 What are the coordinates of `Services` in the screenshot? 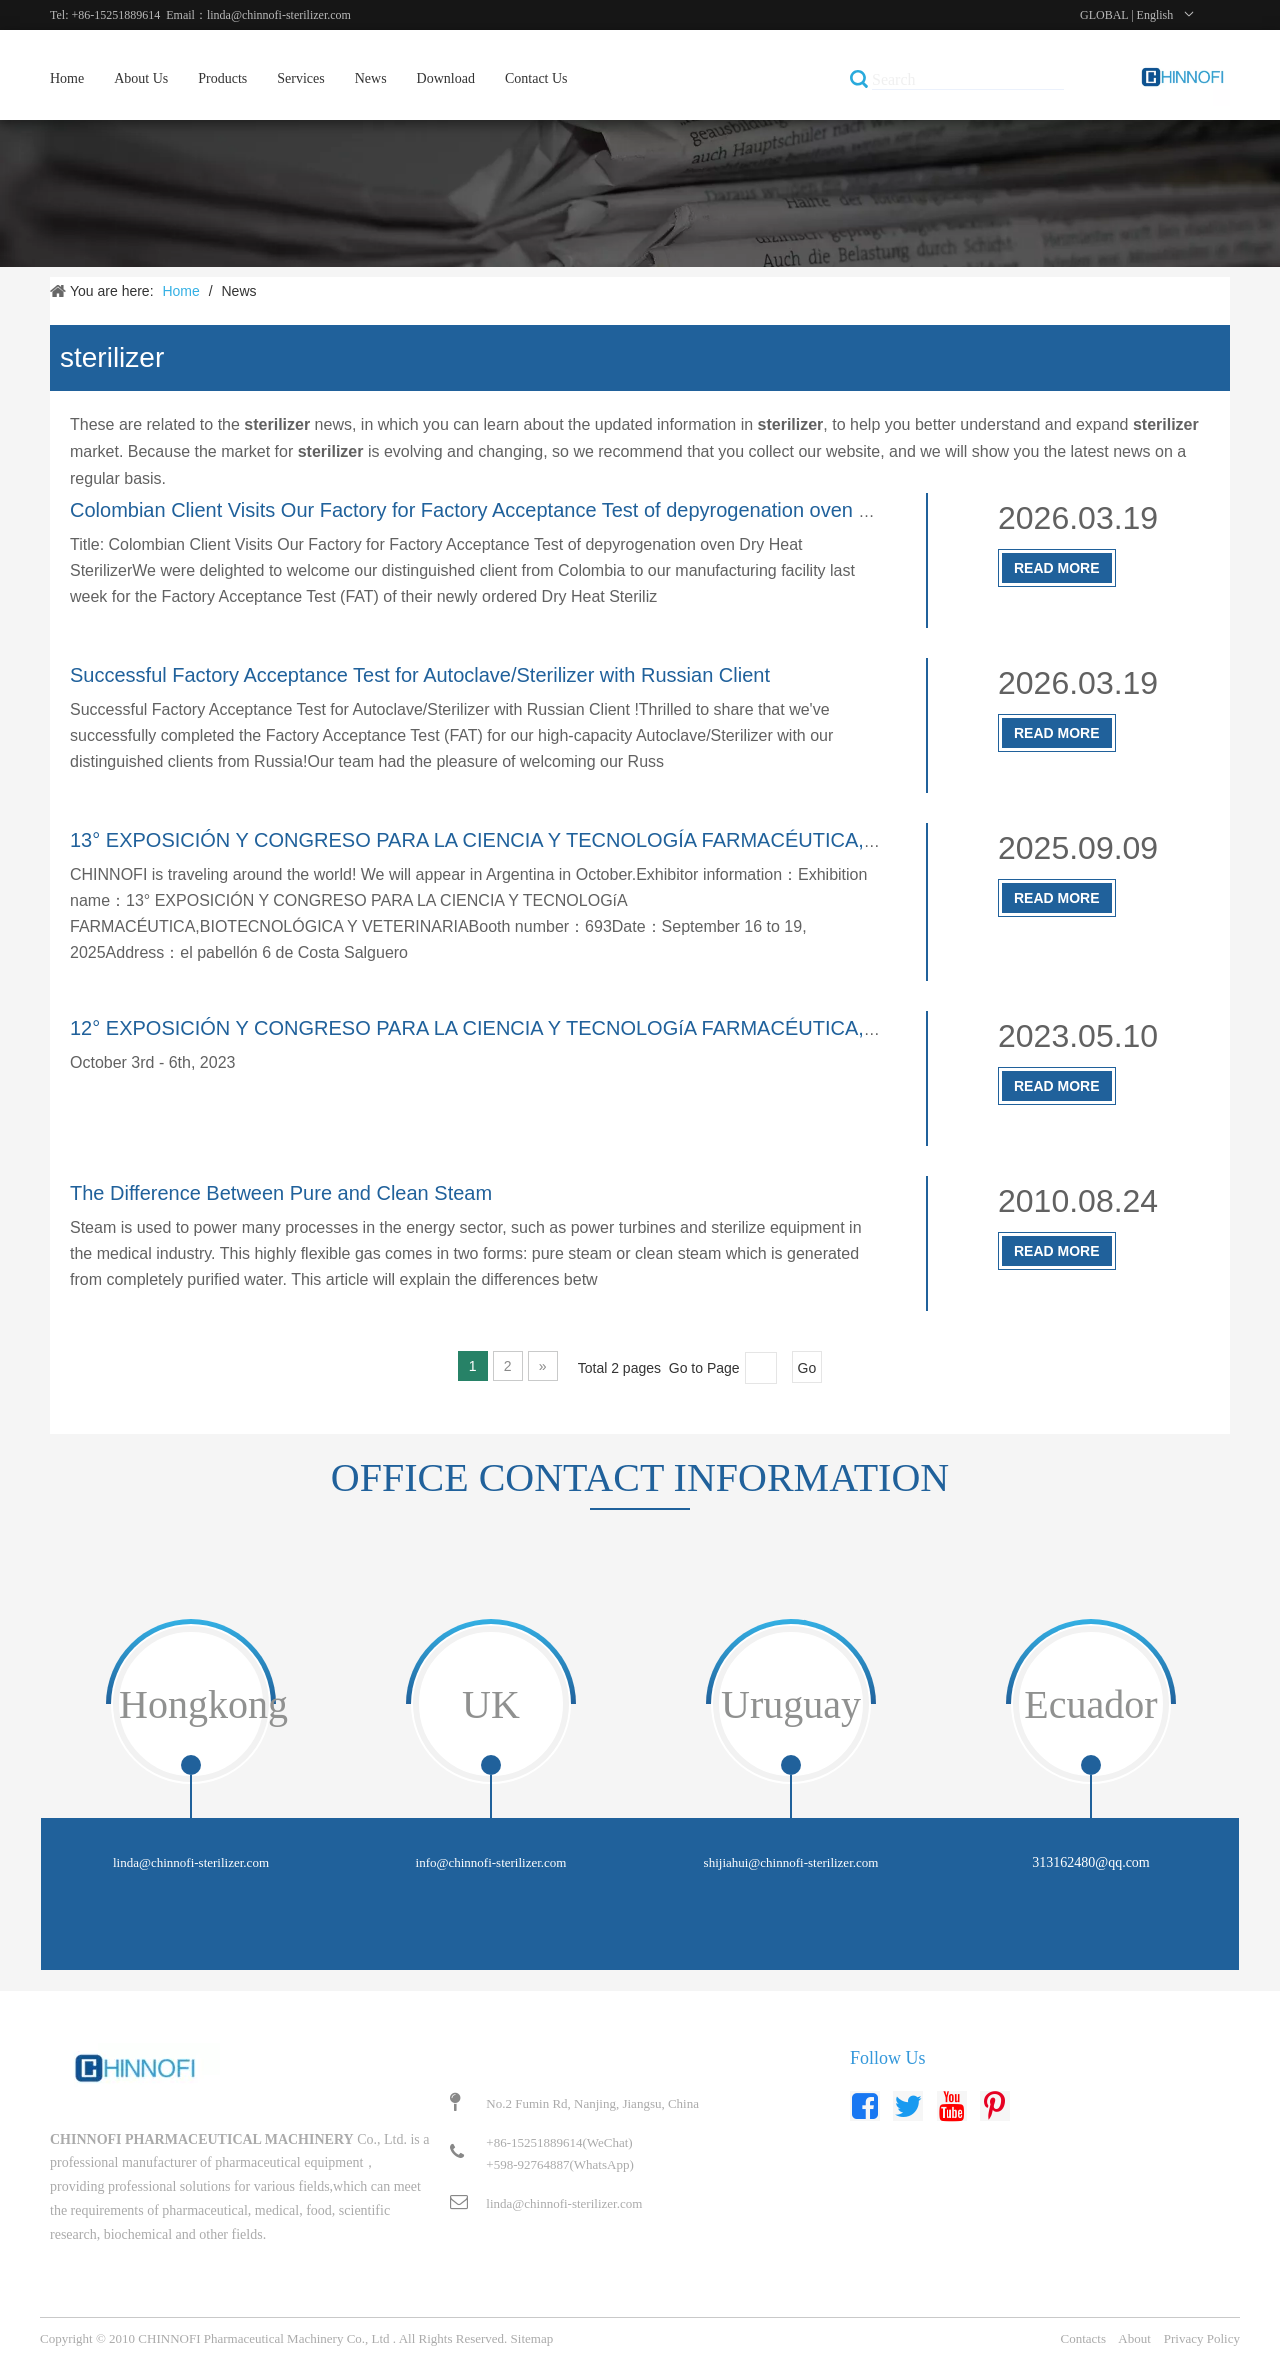 It's located at (300, 78).